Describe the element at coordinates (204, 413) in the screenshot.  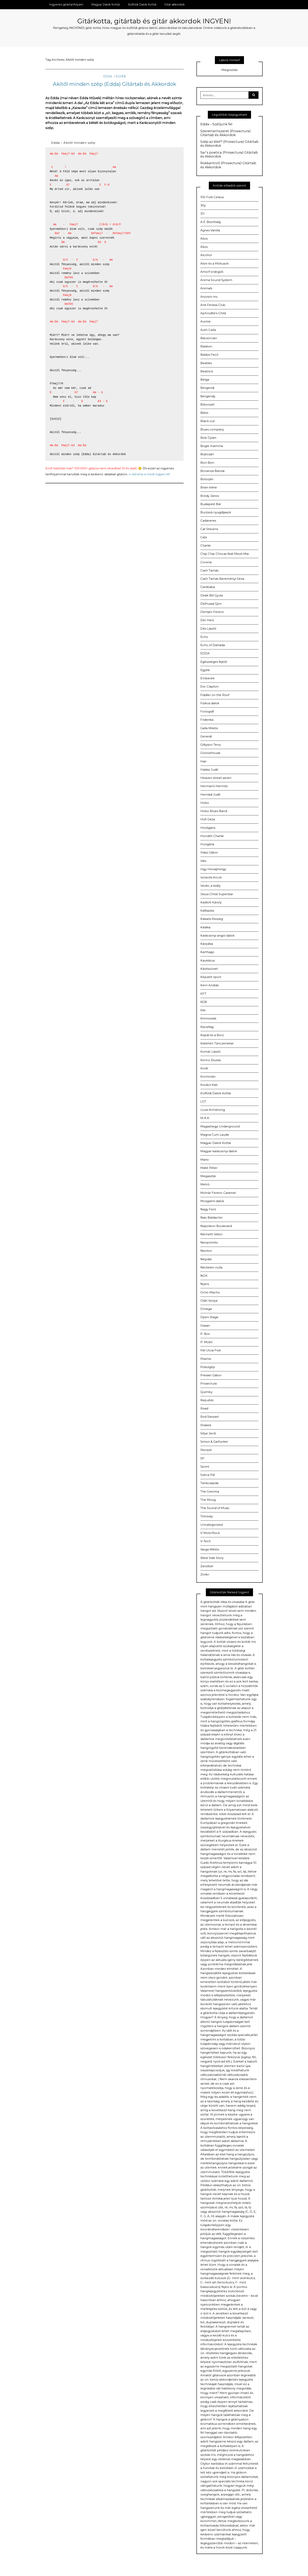
I see `Bikini` at that location.